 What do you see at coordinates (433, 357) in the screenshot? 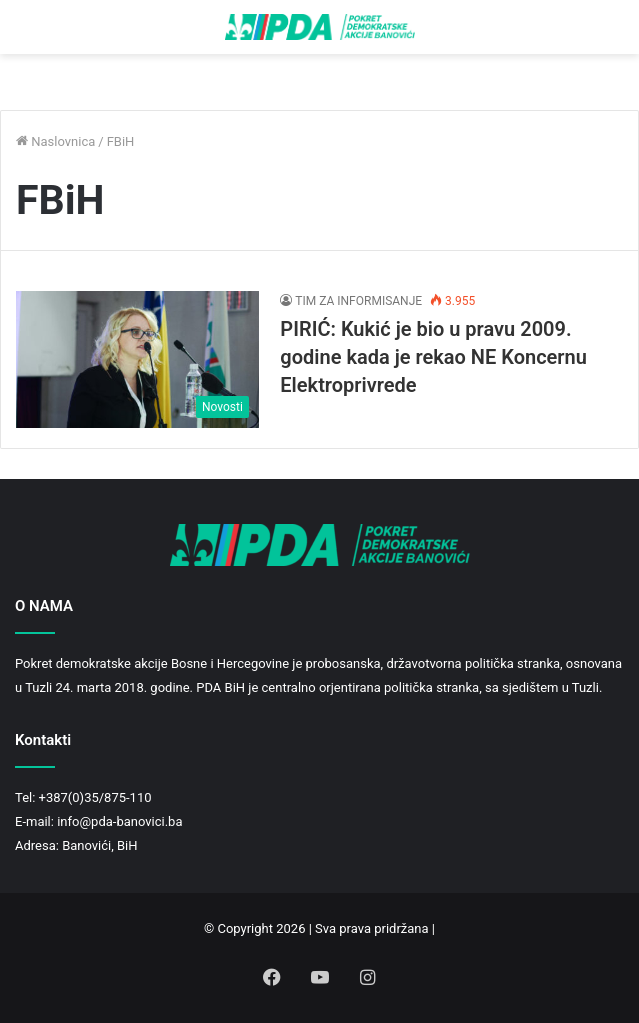
I see `PIRIĆ: Kukić je bio u pravu 2009. godine kada je rekao NE Koncernu Elektroprivrede` at bounding box center [433, 357].